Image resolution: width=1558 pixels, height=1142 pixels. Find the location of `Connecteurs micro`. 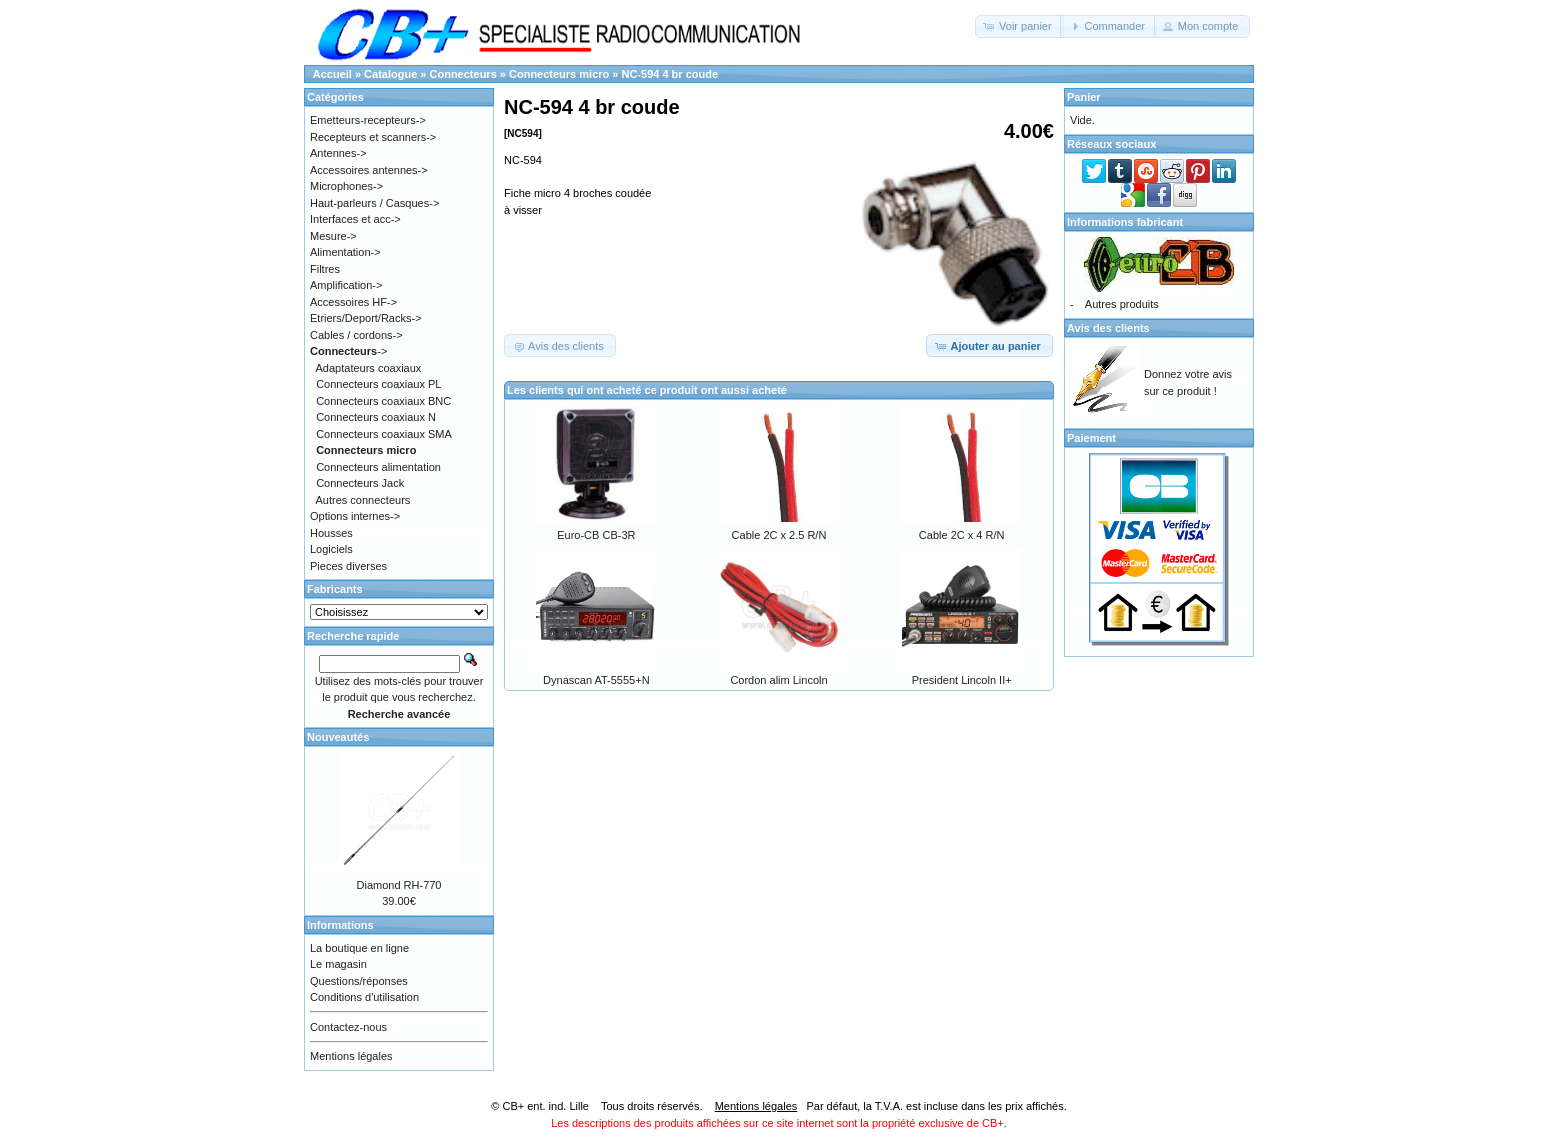

Connecteurs micro is located at coordinates (559, 74).